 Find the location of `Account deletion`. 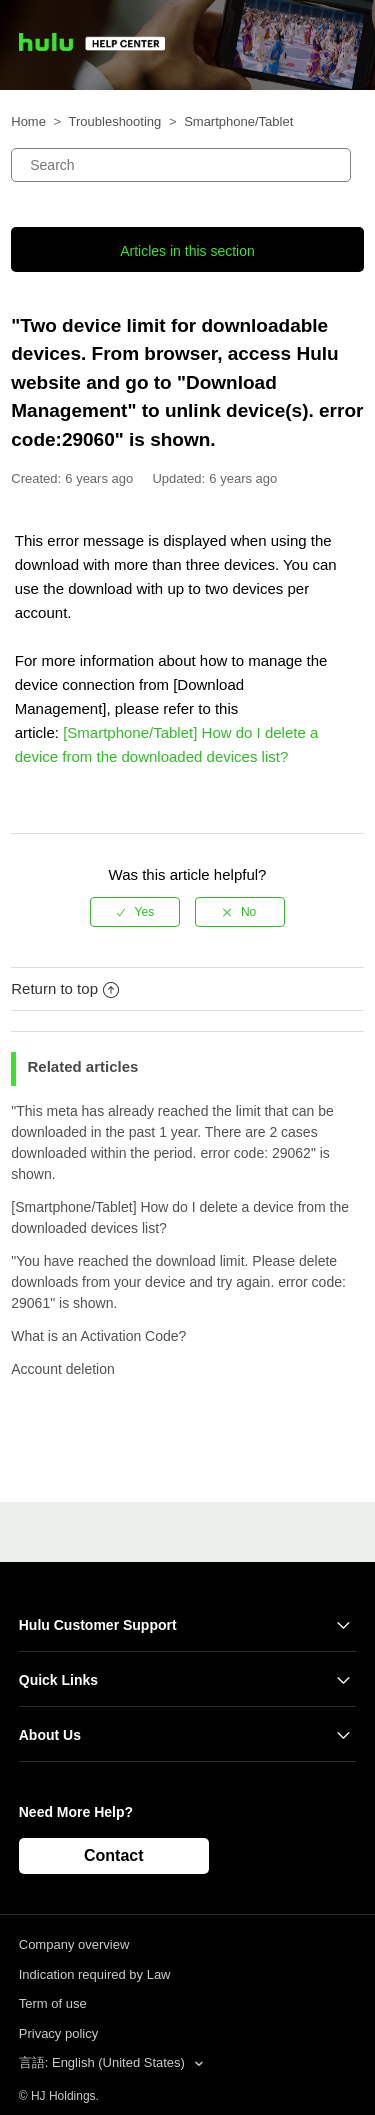

Account deletion is located at coordinates (63, 1369).